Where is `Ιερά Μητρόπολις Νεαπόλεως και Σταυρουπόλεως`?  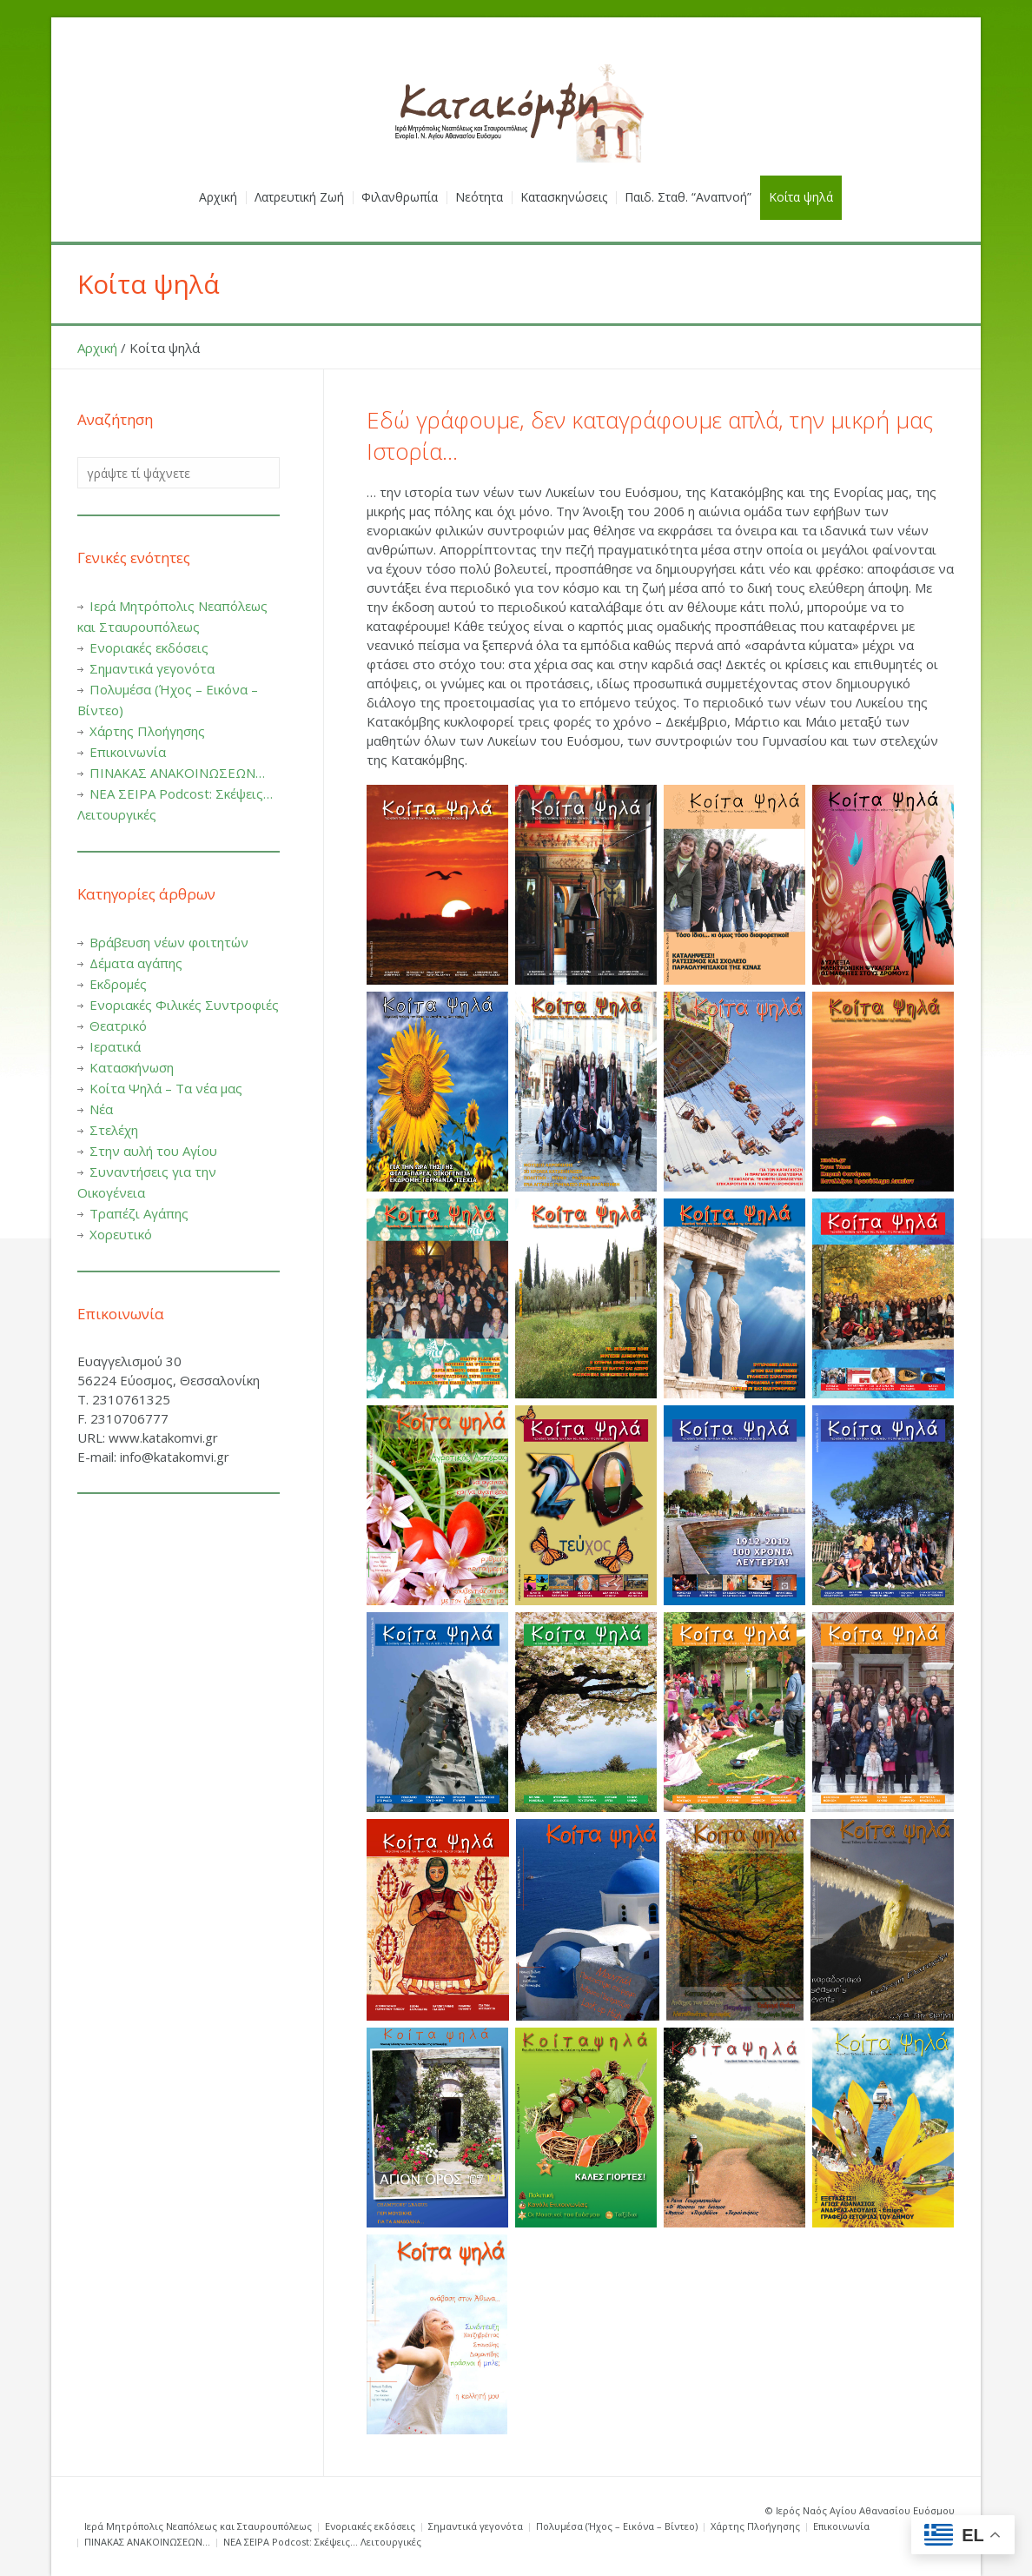 Ιερά Μητρόπολις Νεαπόλεως και Σταυρουπόλεως is located at coordinates (198, 2526).